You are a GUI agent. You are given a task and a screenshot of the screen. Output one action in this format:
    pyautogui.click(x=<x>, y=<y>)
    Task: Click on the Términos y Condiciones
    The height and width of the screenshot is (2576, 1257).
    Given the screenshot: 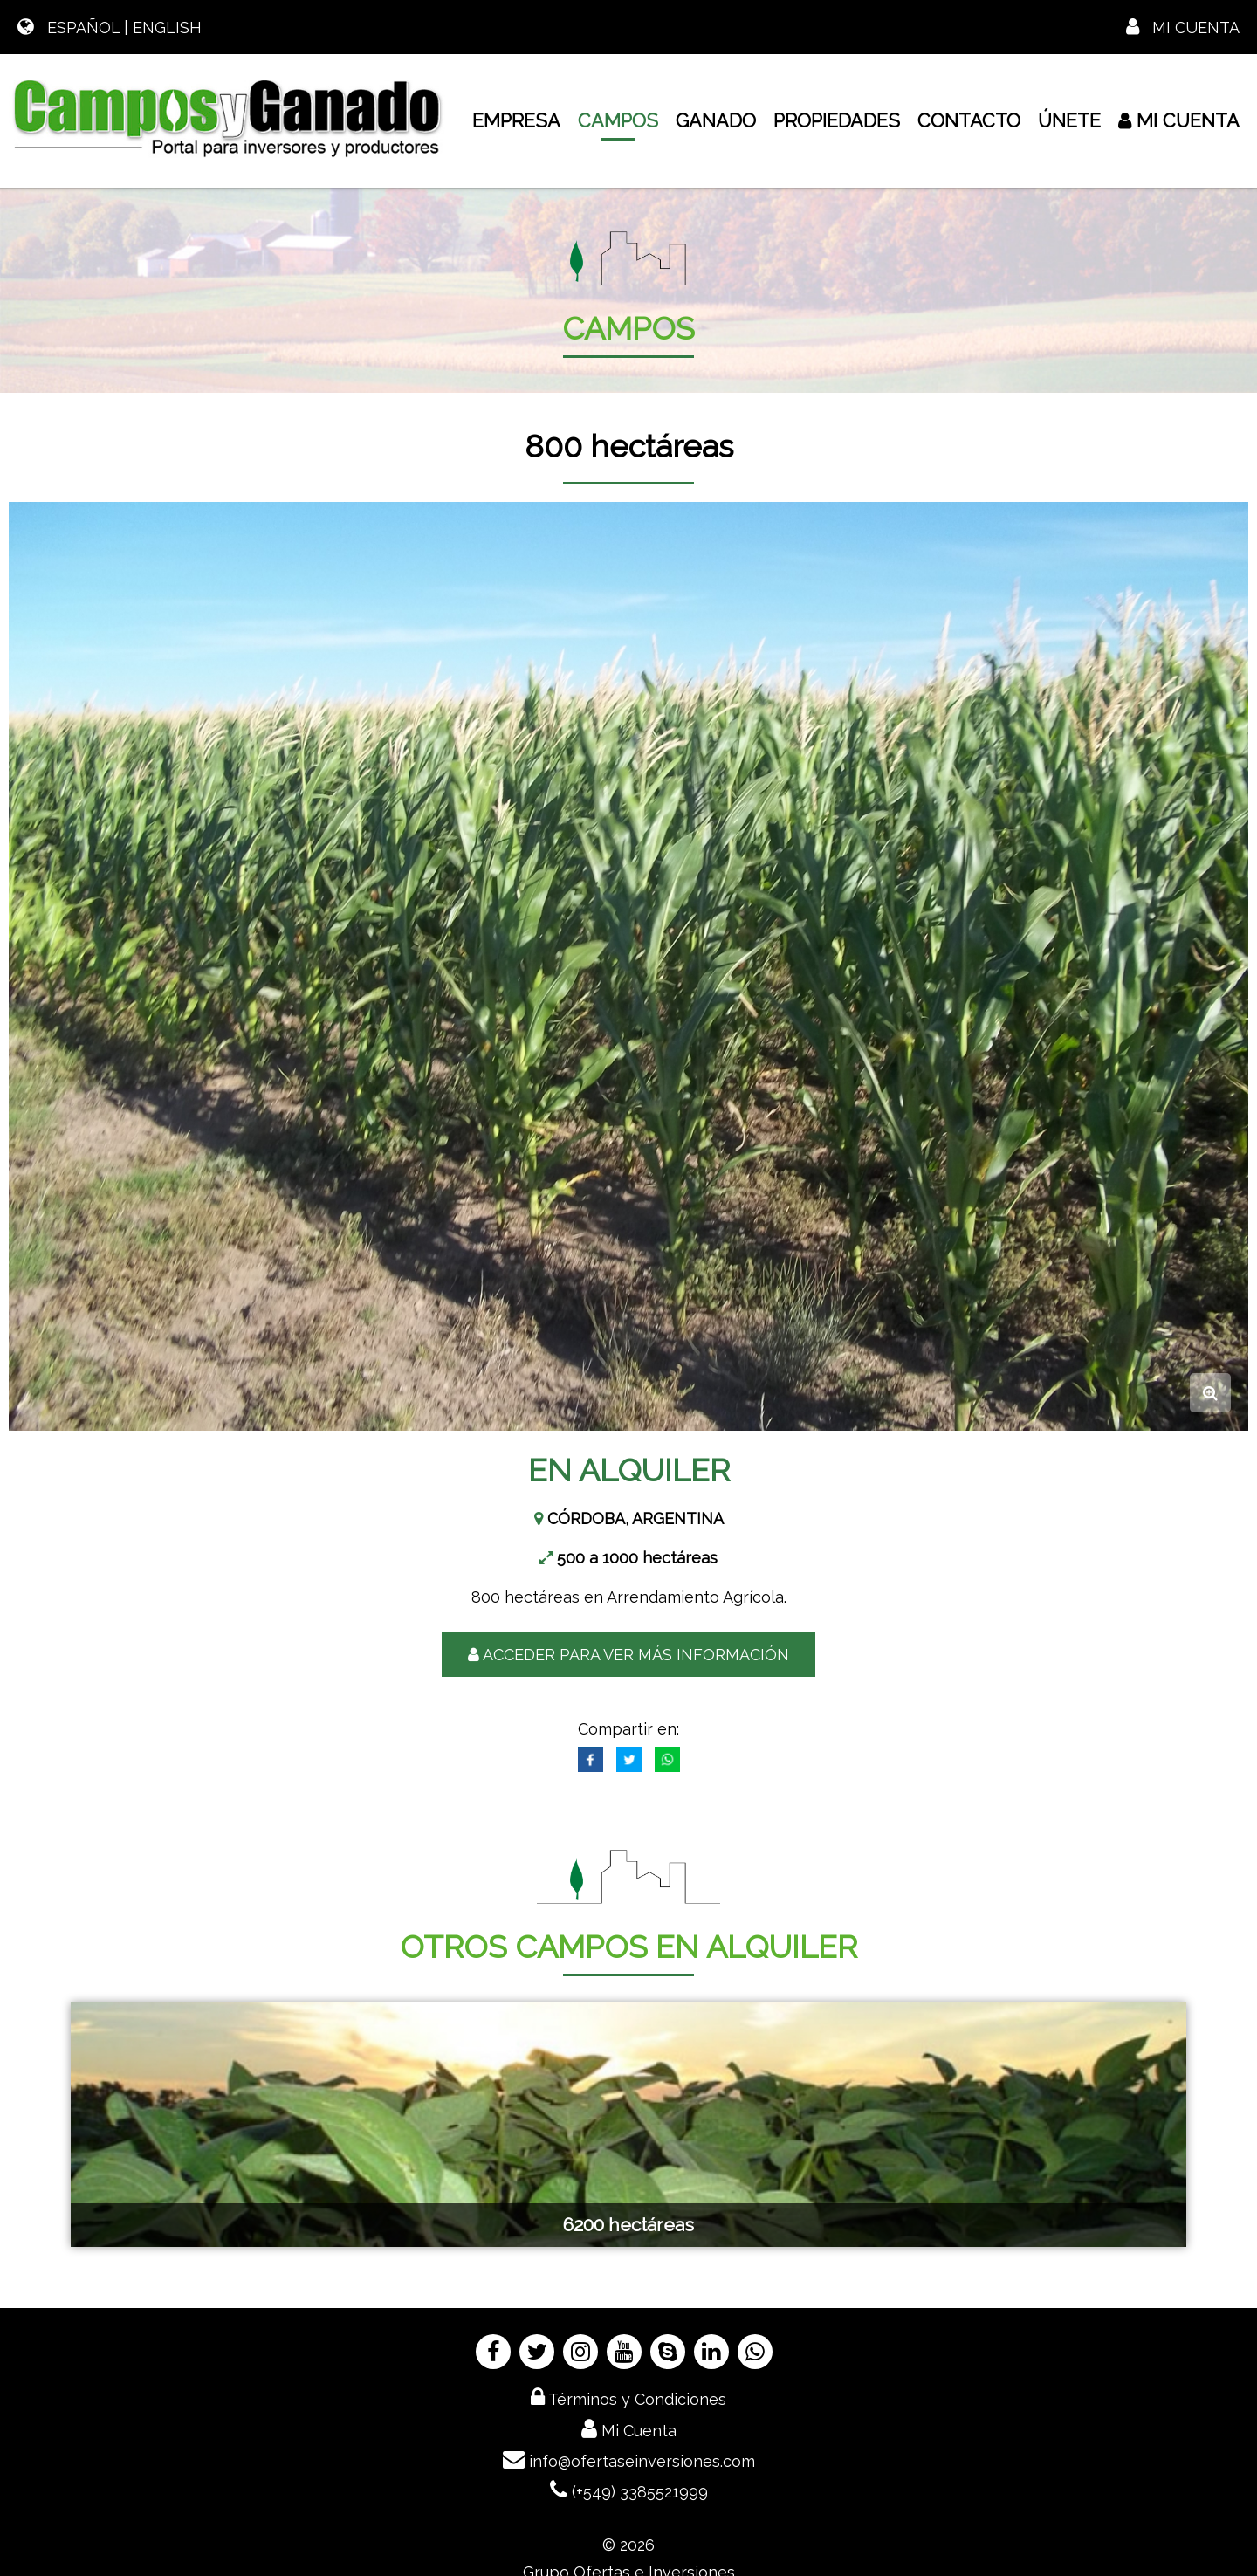 What is the action you would take?
    pyautogui.click(x=628, y=2397)
    